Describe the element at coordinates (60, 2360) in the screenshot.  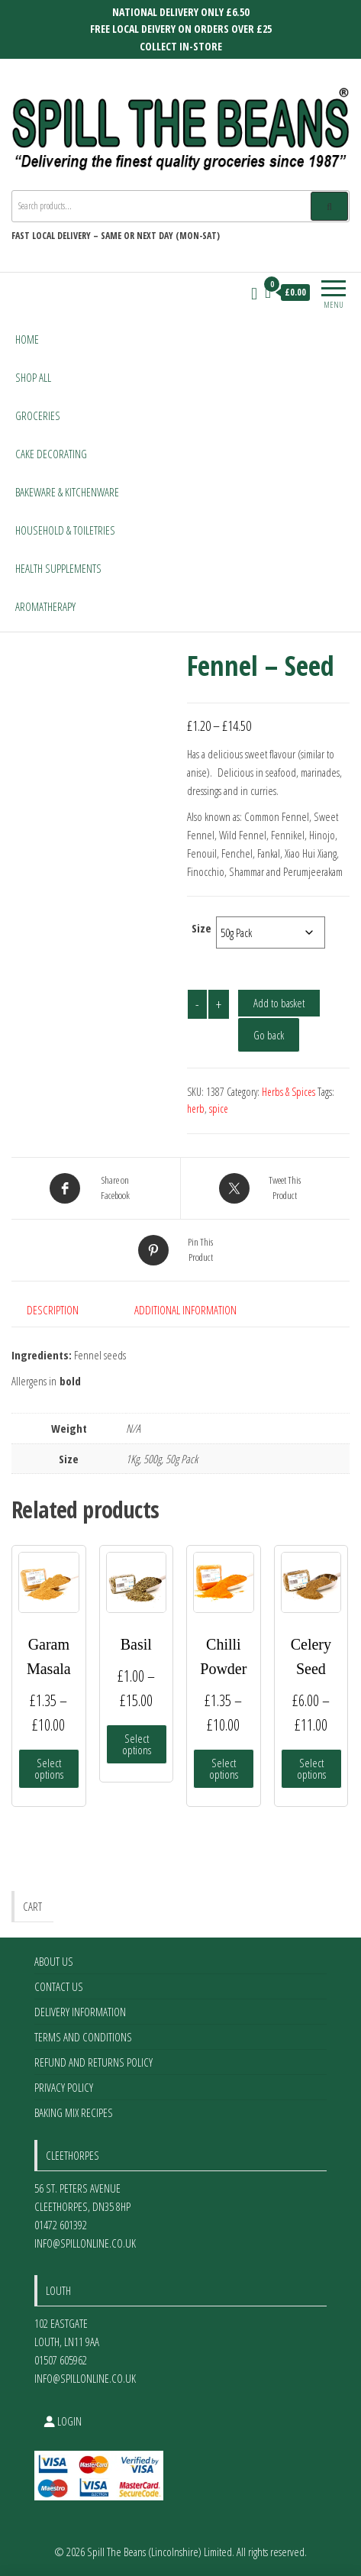
I see `01507 605962` at that location.